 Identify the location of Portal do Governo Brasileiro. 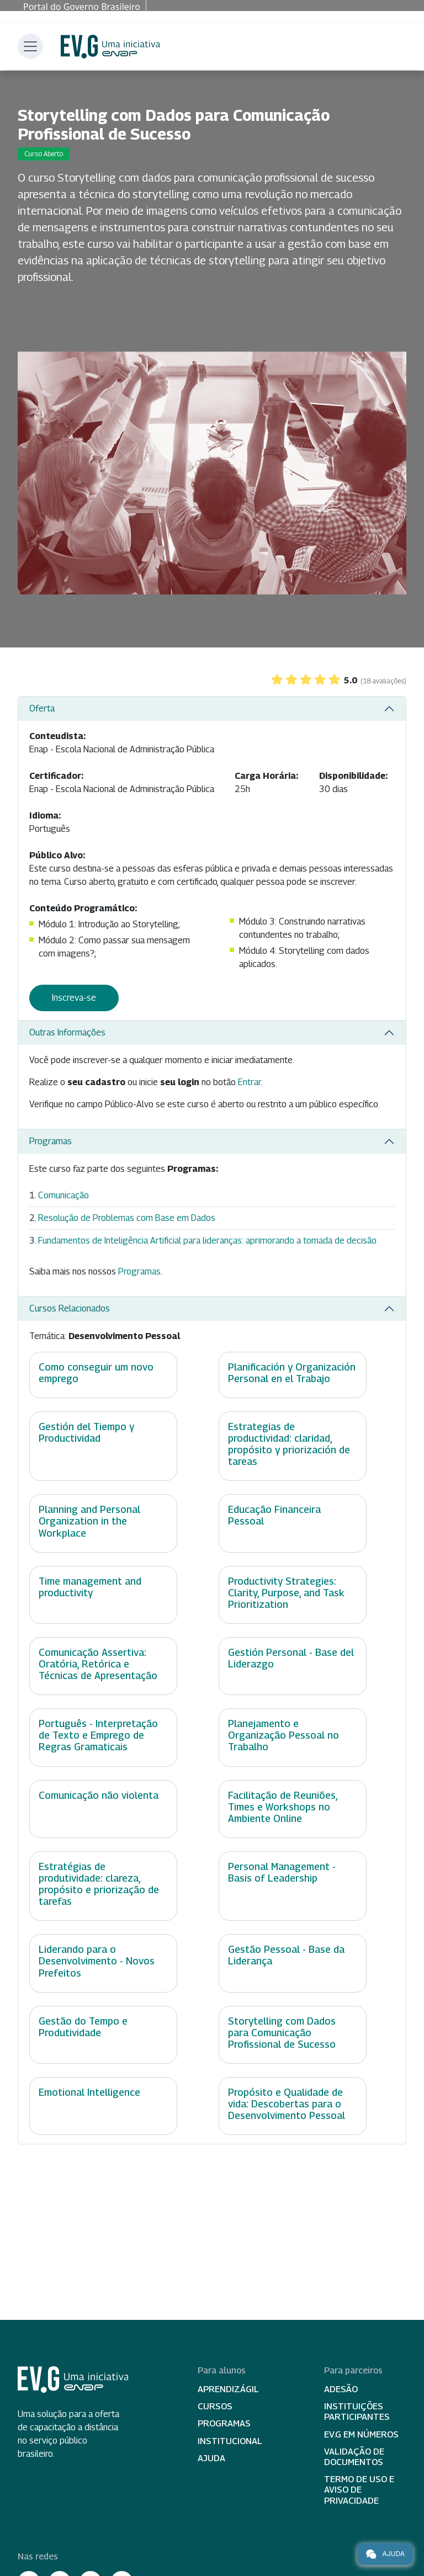
(81, 7).